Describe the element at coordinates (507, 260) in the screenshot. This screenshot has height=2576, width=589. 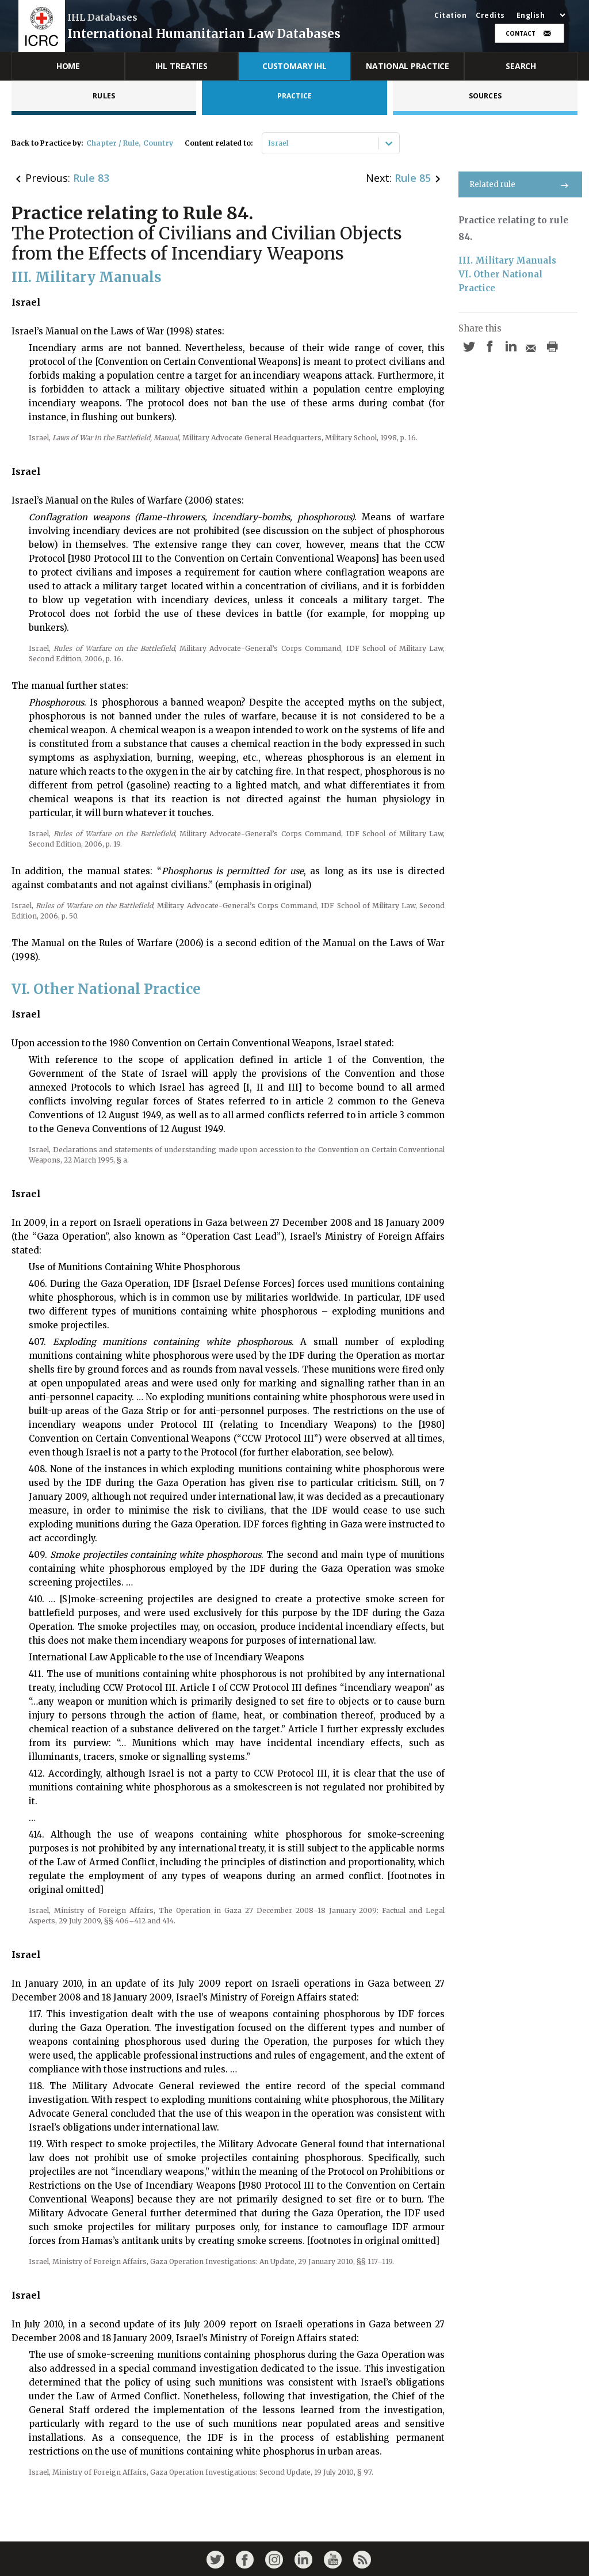
I see `III. Military Manuals` at that location.